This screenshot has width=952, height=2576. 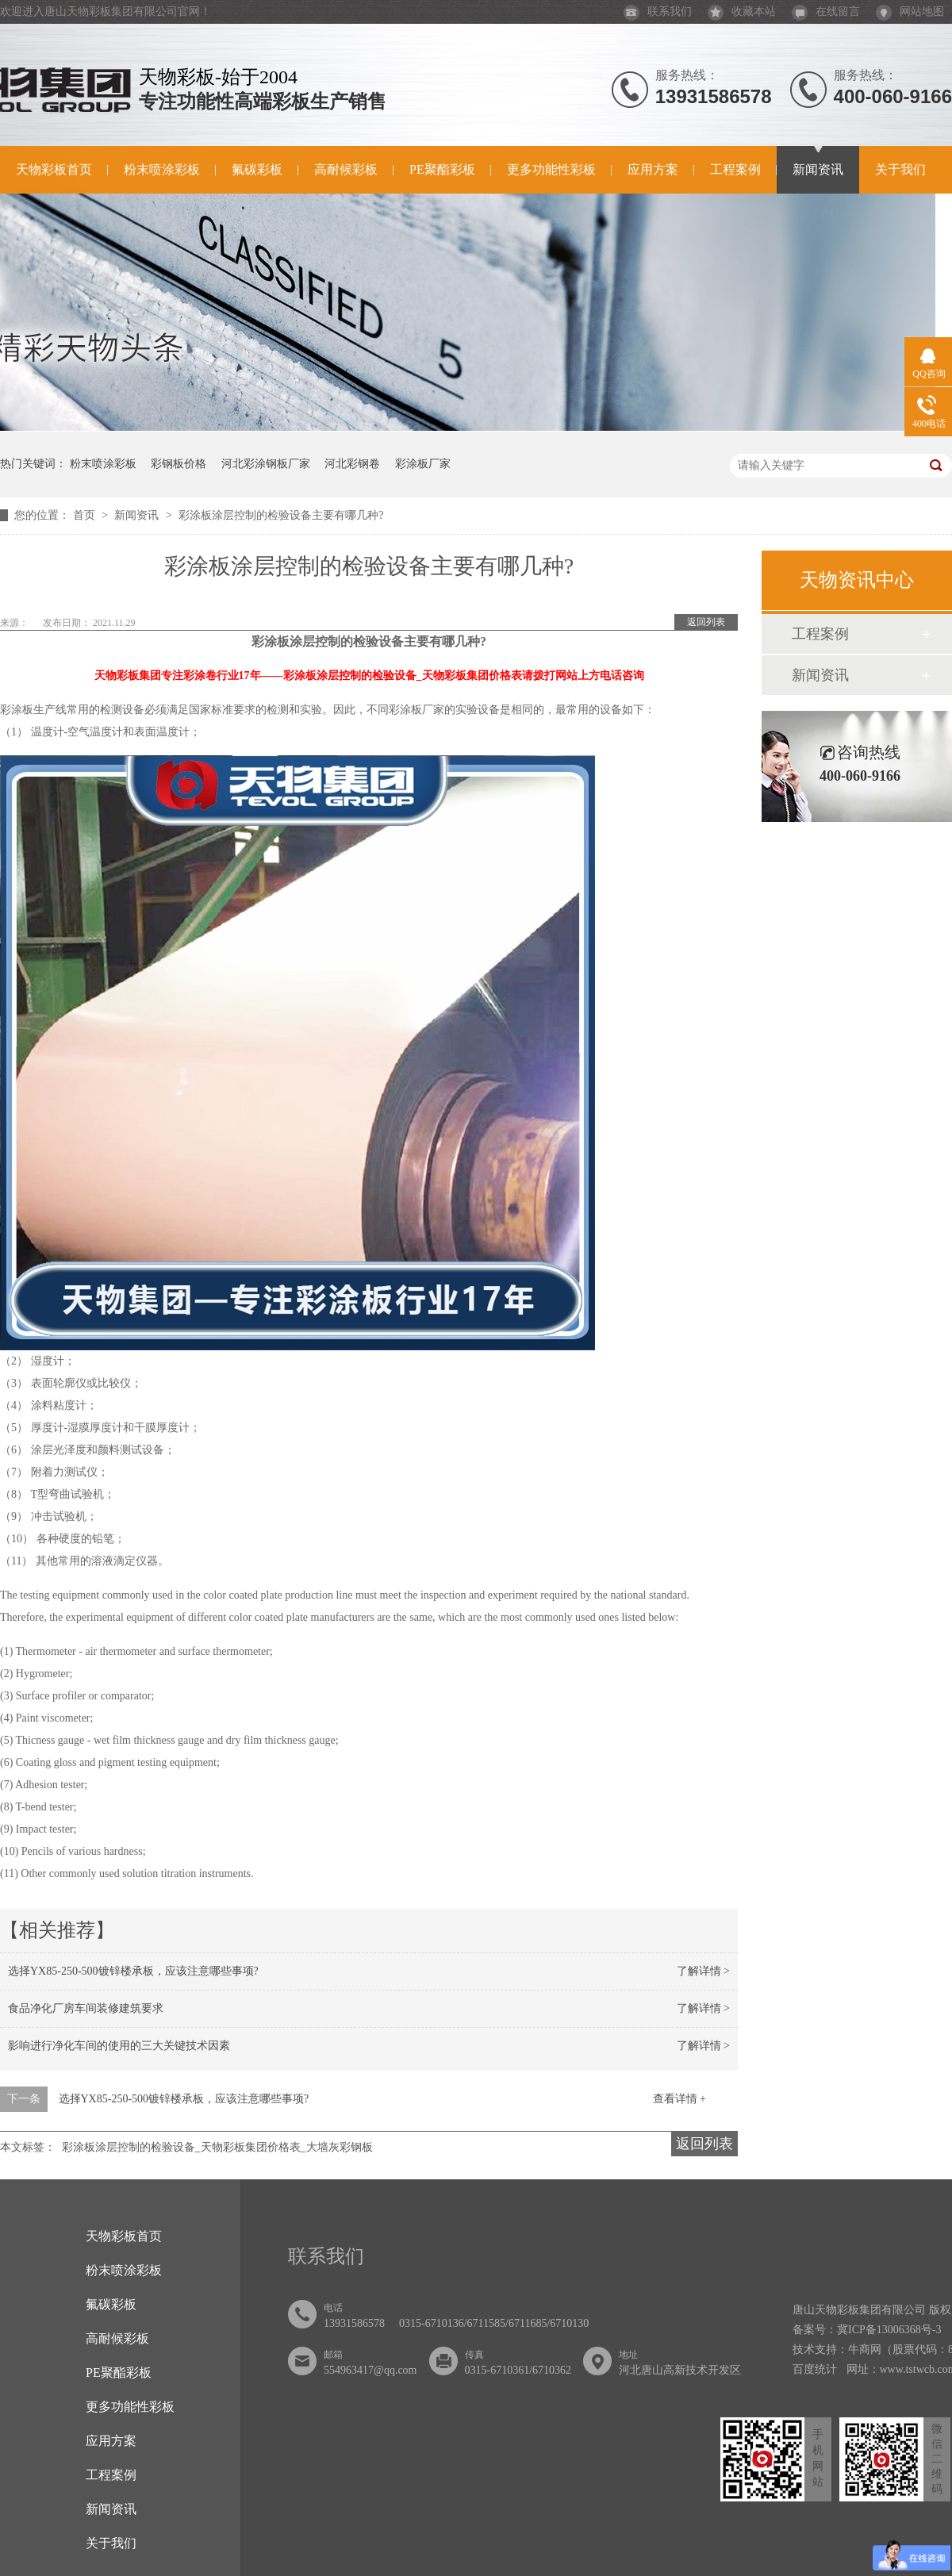 What do you see at coordinates (257, 169) in the screenshot?
I see `氟碳彩板` at bounding box center [257, 169].